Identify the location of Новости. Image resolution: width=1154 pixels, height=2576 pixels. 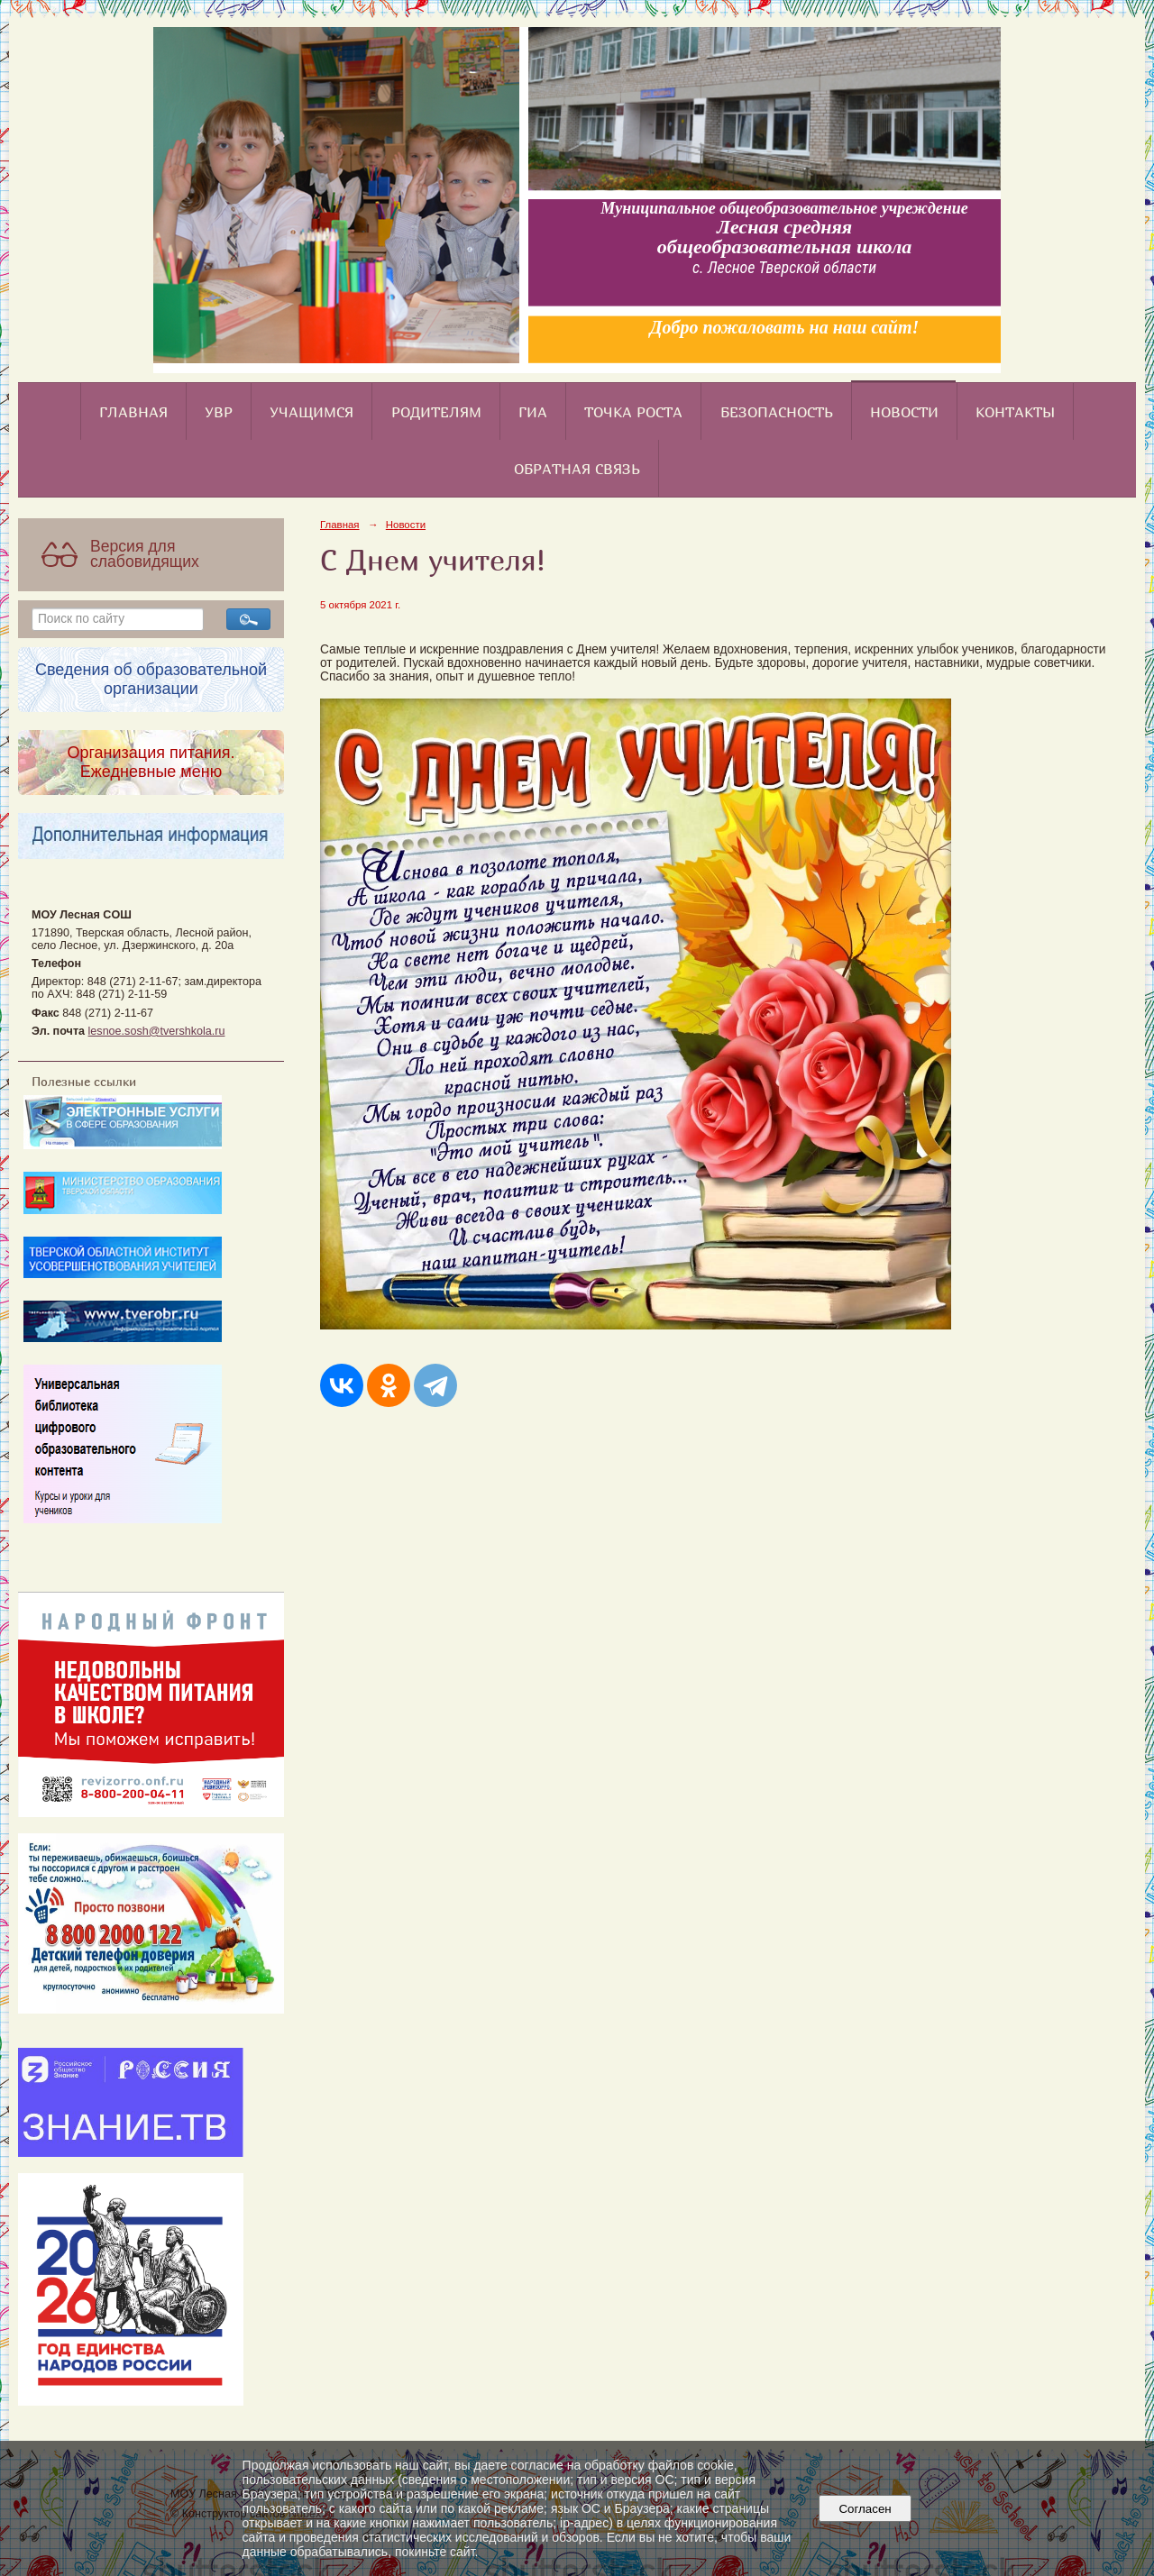
(904, 412).